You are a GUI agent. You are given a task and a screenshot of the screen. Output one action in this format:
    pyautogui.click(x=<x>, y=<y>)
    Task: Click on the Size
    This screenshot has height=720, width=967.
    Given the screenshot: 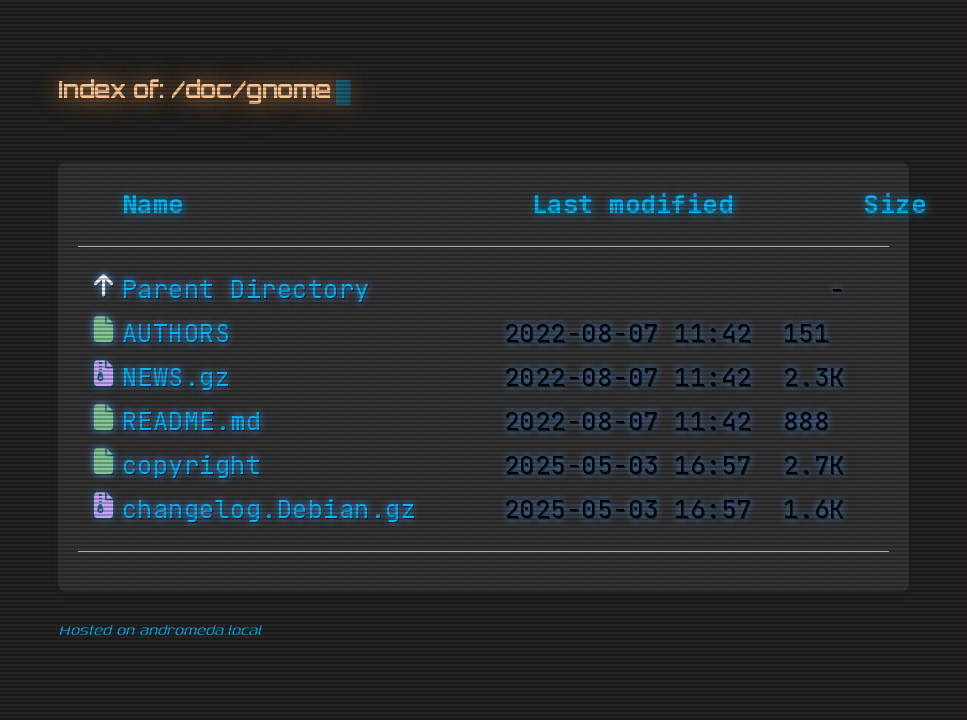 What is the action you would take?
    pyautogui.click(x=895, y=205)
    